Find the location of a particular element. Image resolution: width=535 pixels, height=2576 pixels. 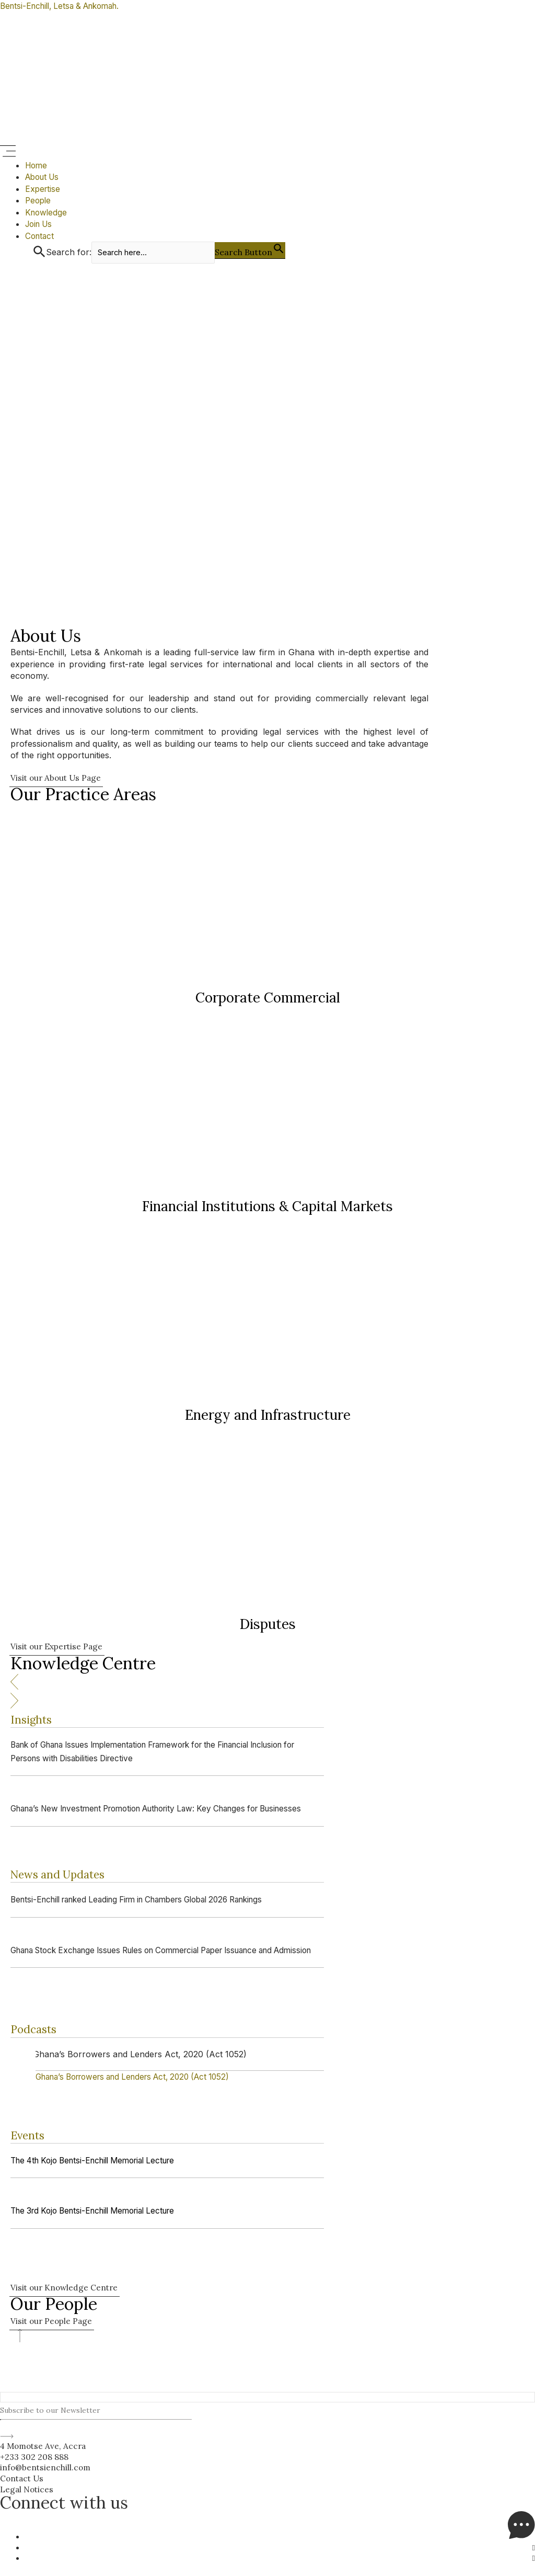

Energy and Infrastructure is located at coordinates (268, 1416).